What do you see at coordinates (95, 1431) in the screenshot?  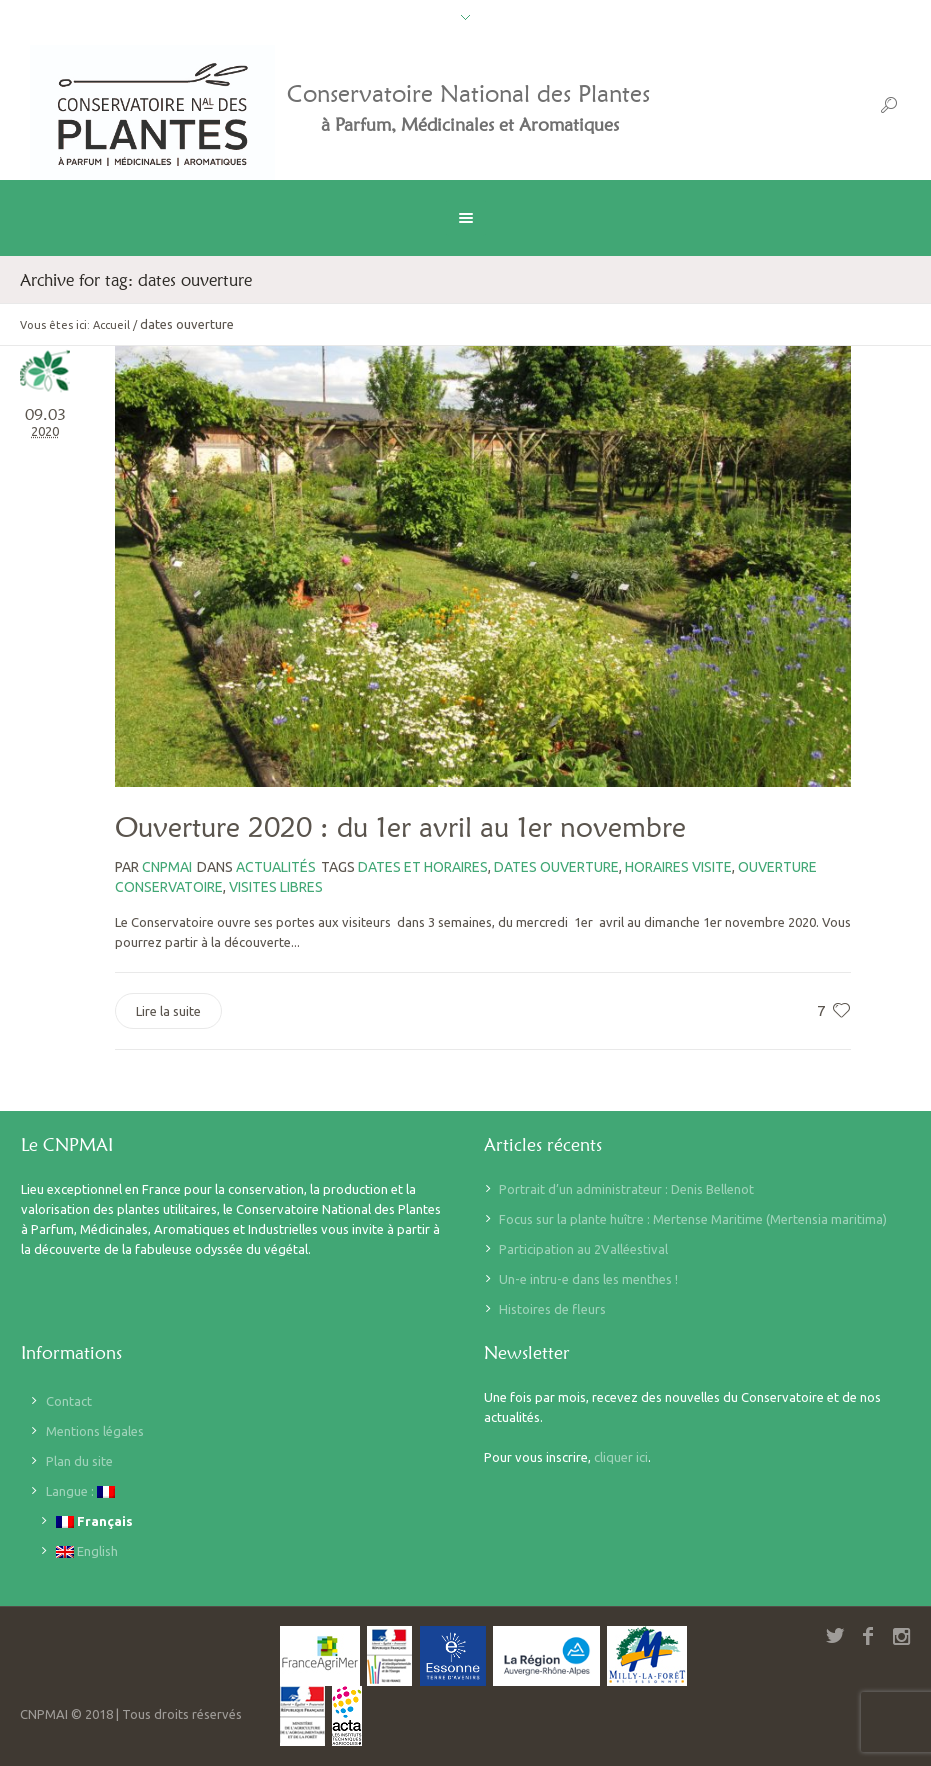 I see `Mentions légales` at bounding box center [95, 1431].